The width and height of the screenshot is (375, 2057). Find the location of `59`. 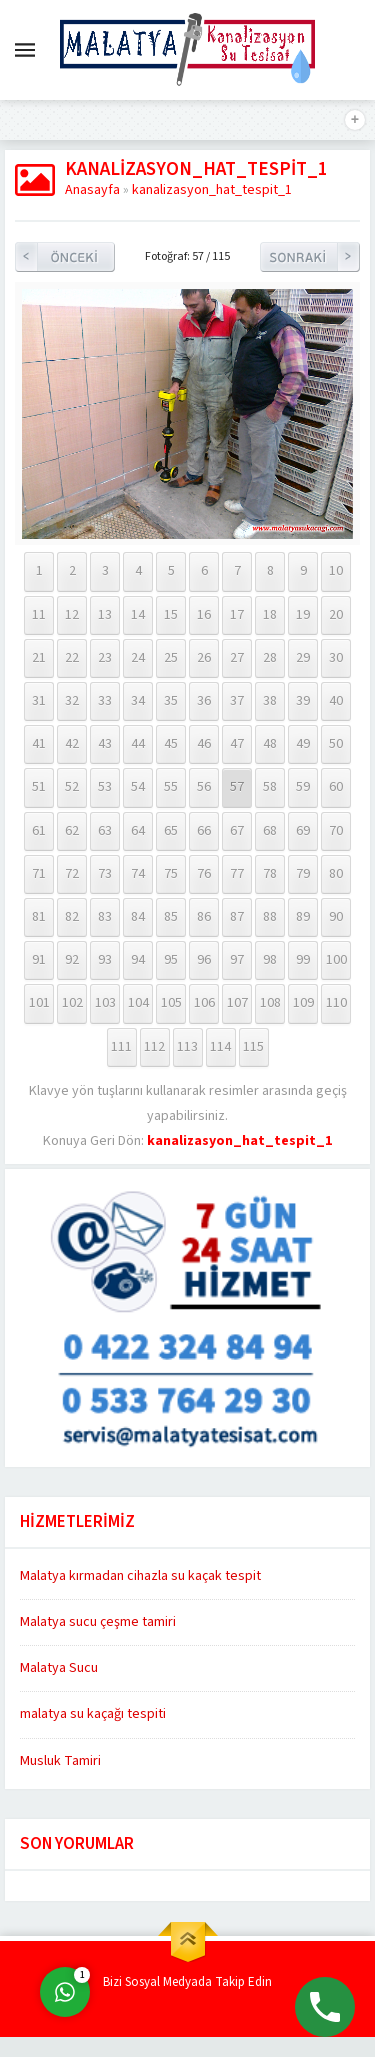

59 is located at coordinates (303, 787).